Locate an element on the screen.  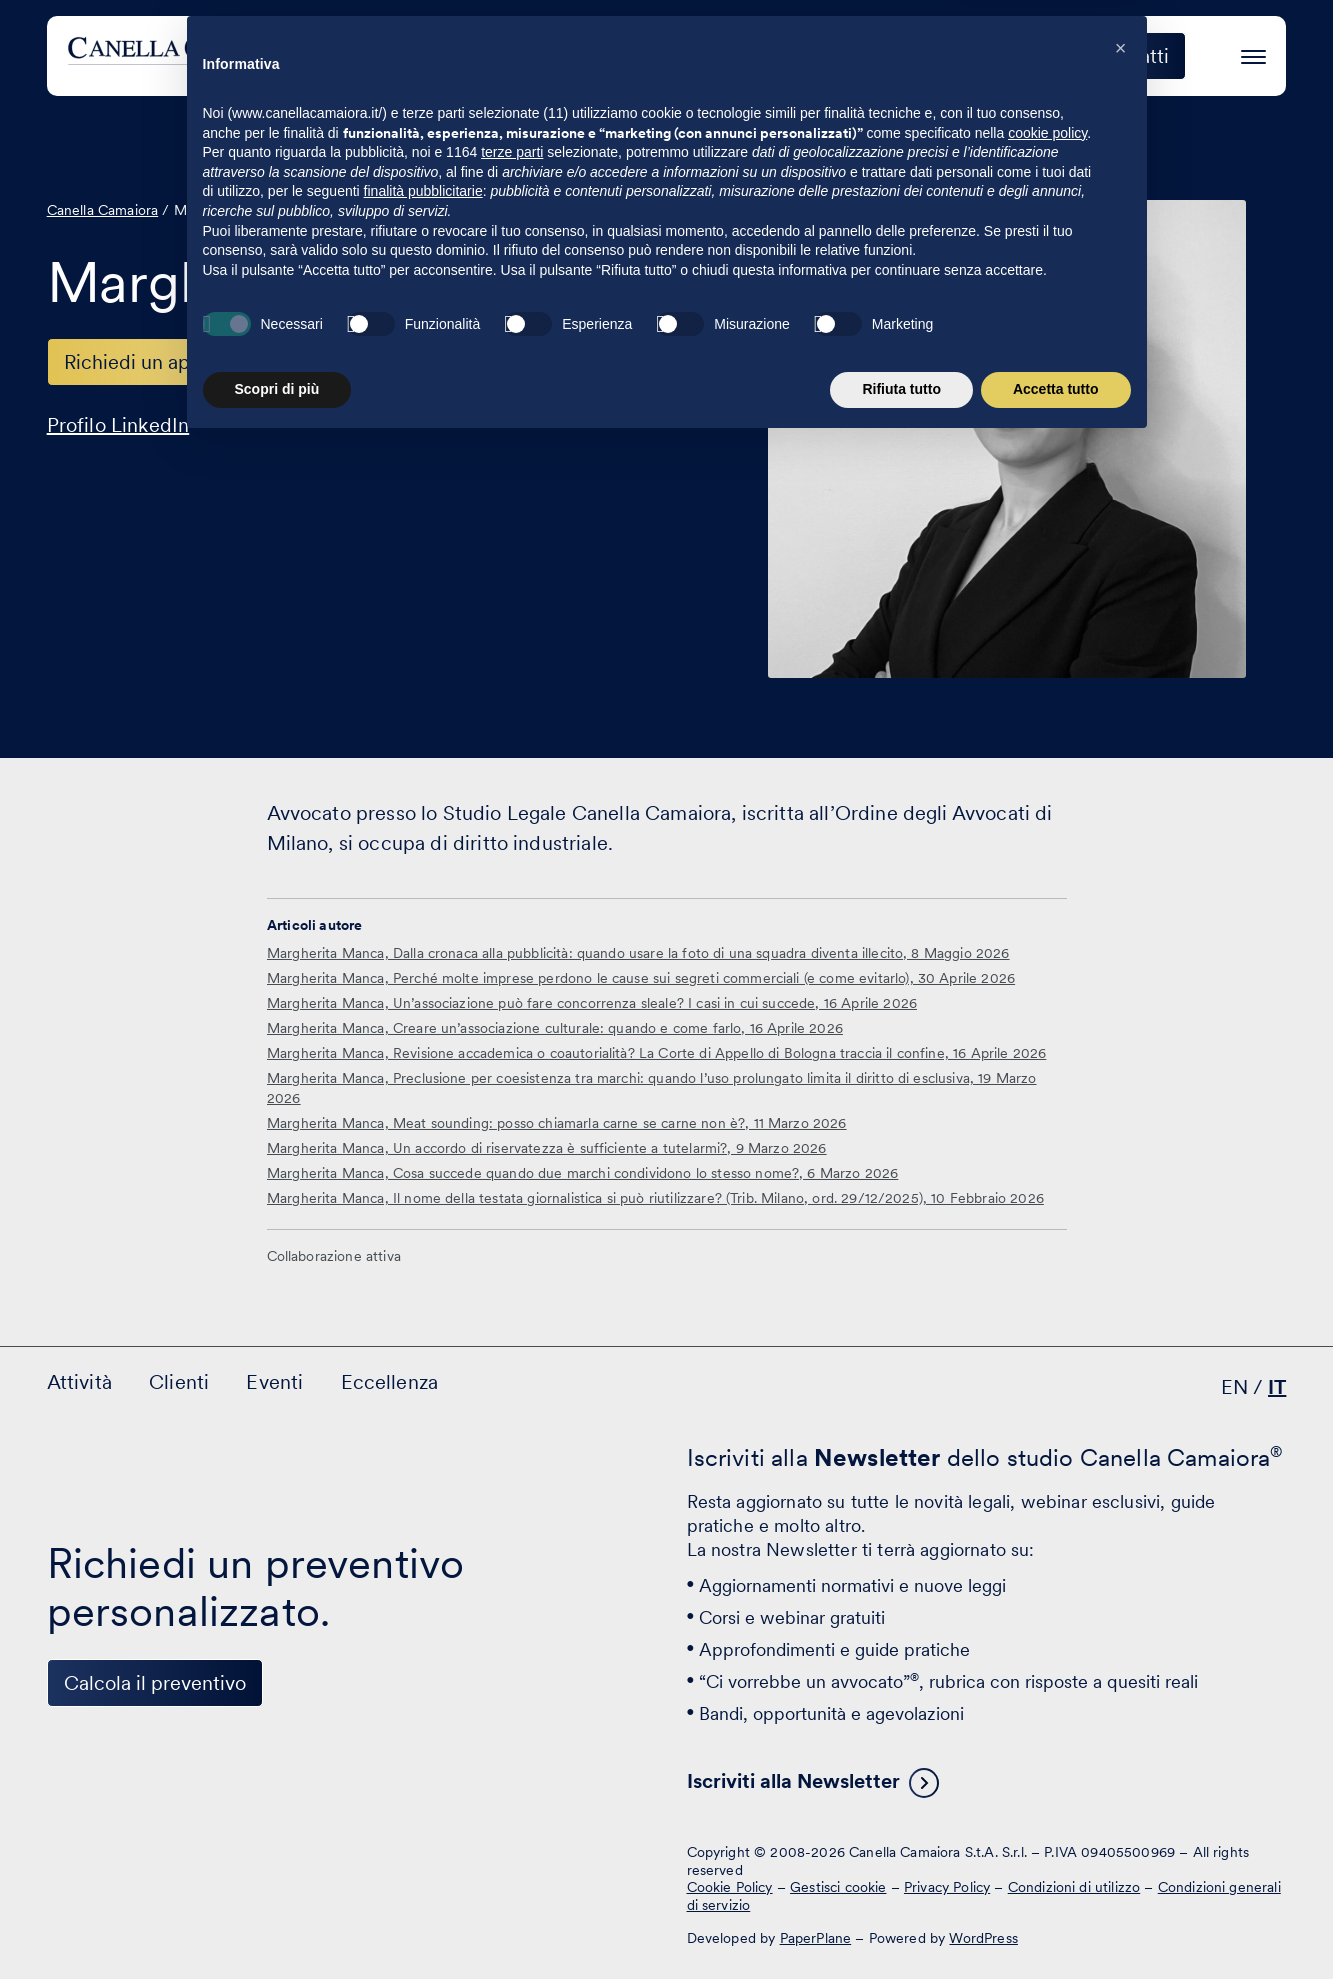
[button] is located at coordinates (1121, 1583).